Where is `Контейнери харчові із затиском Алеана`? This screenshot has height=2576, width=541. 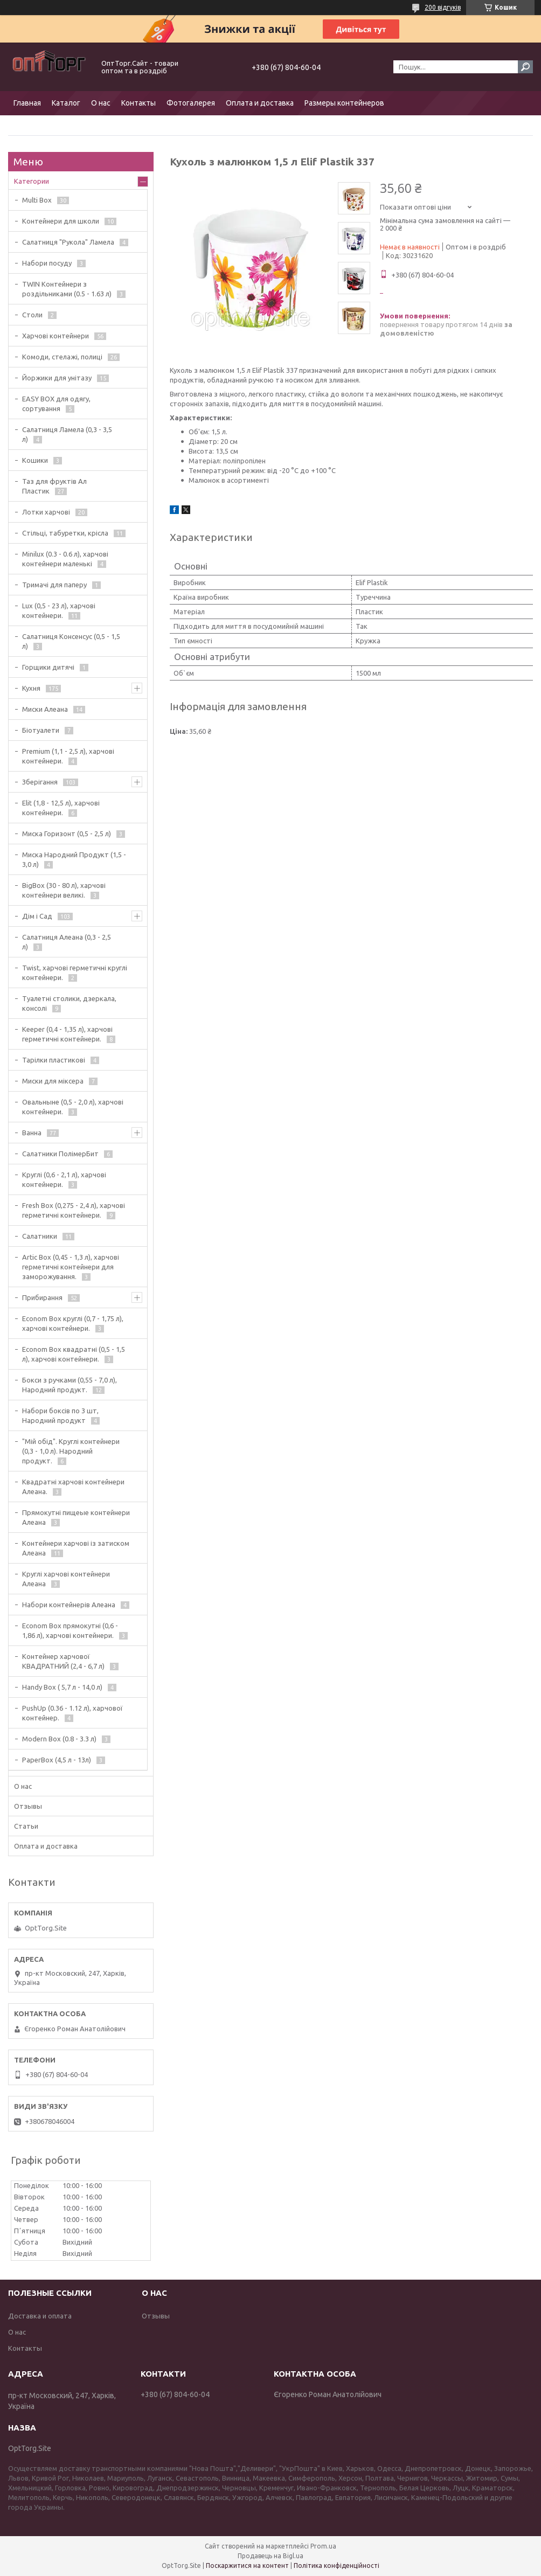
Контейнери харчові із затиском Алеана is located at coordinates (75, 1548).